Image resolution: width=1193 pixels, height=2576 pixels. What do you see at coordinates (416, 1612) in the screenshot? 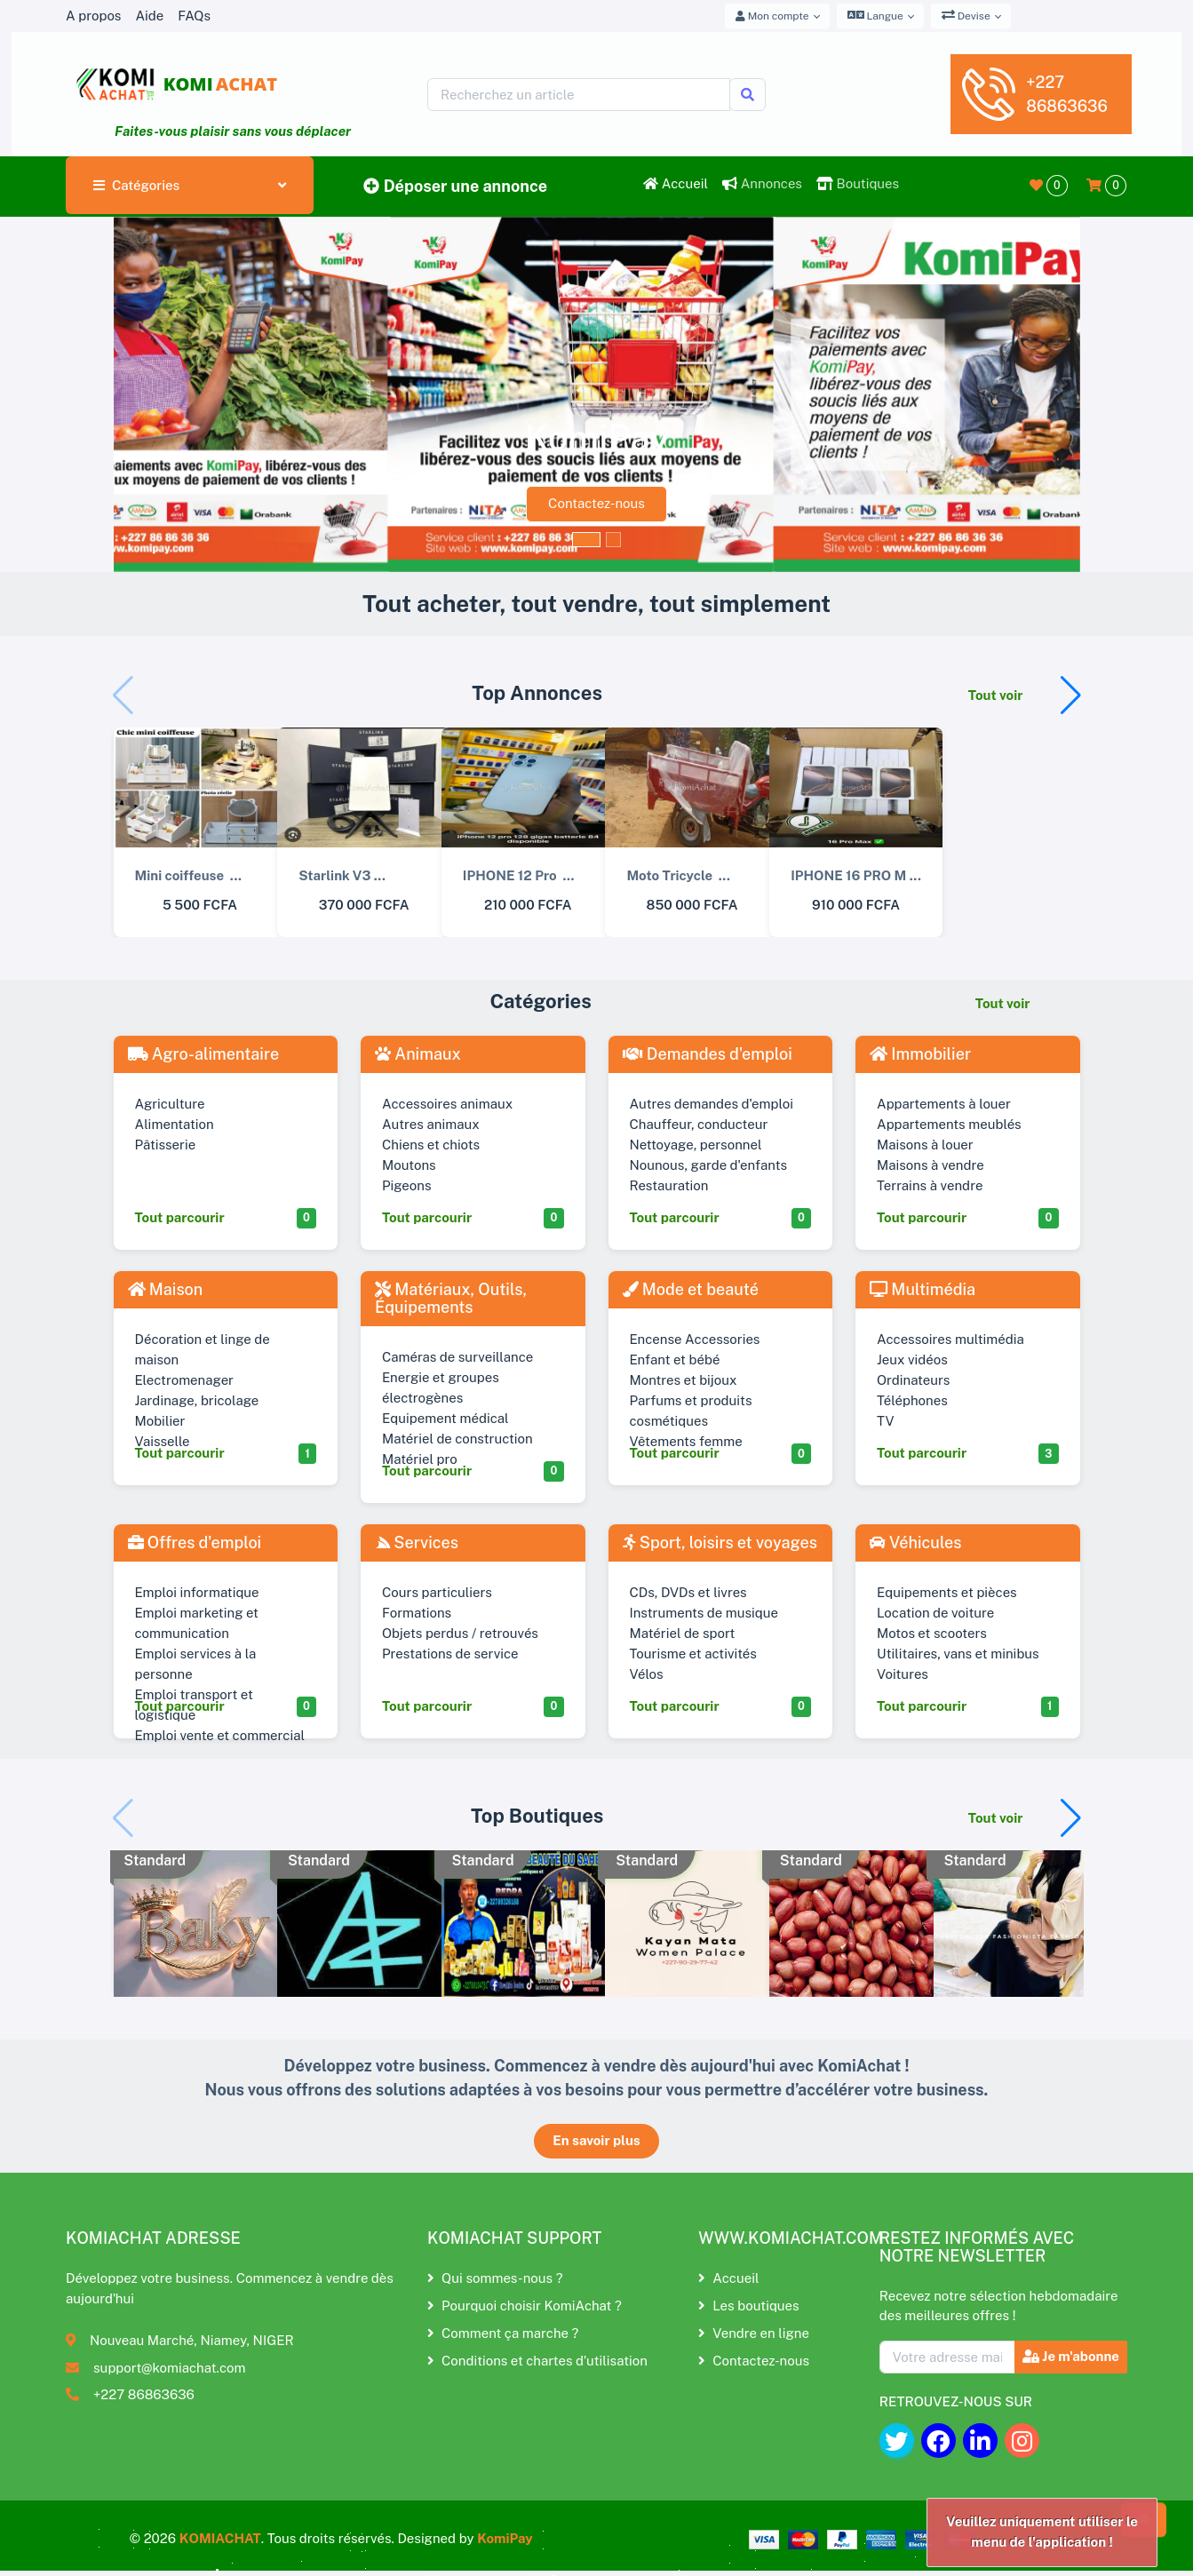
I see `Formations` at bounding box center [416, 1612].